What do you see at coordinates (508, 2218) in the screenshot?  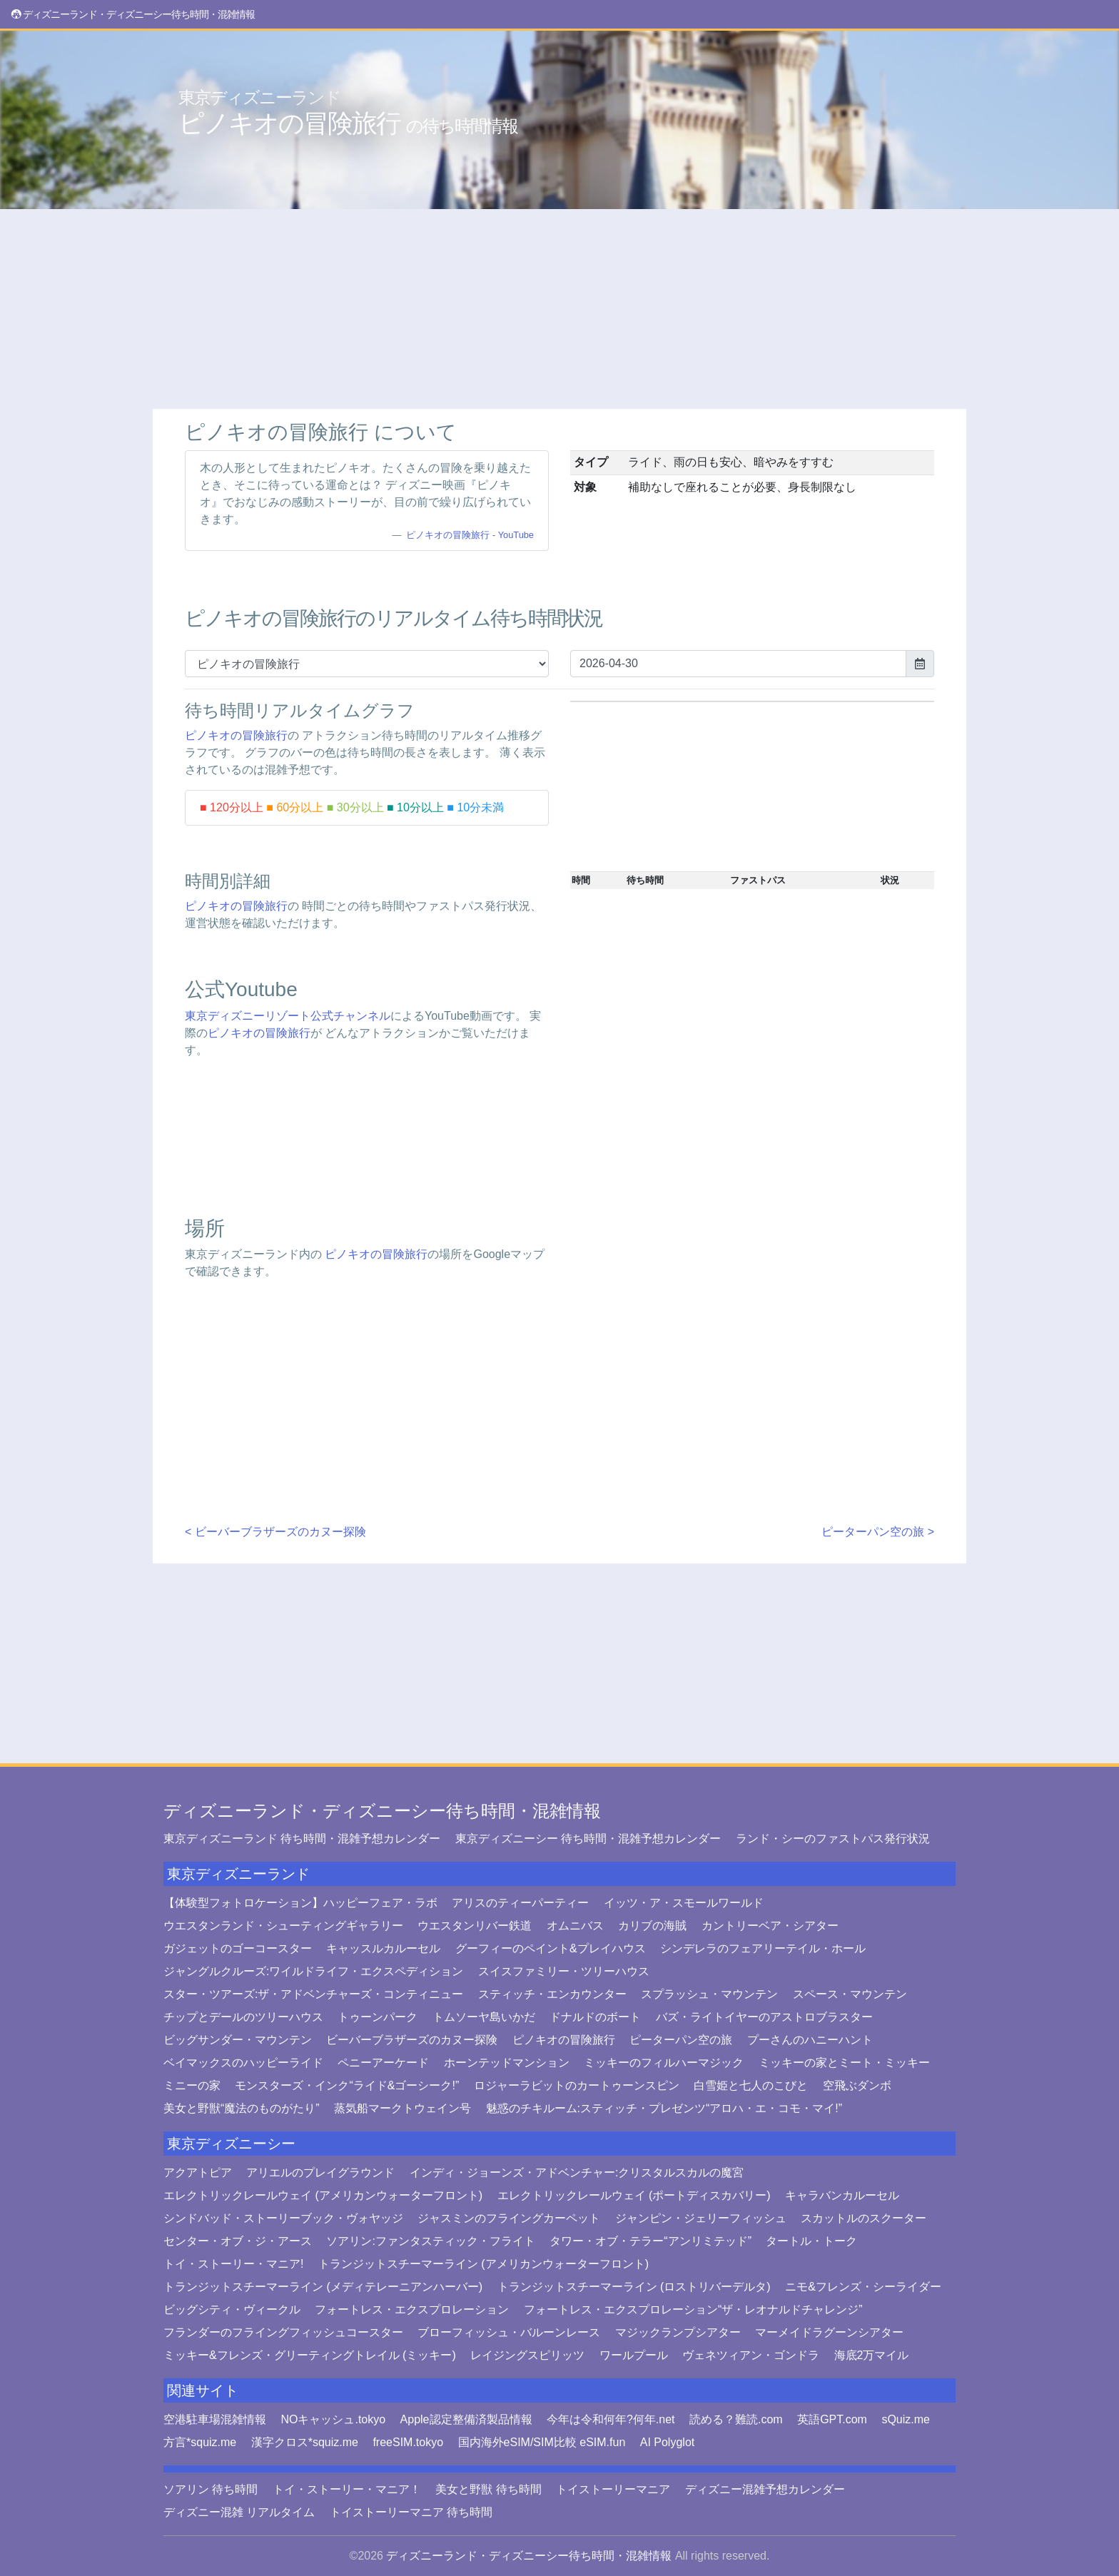 I see `ジャスミンのフライングカーペット` at bounding box center [508, 2218].